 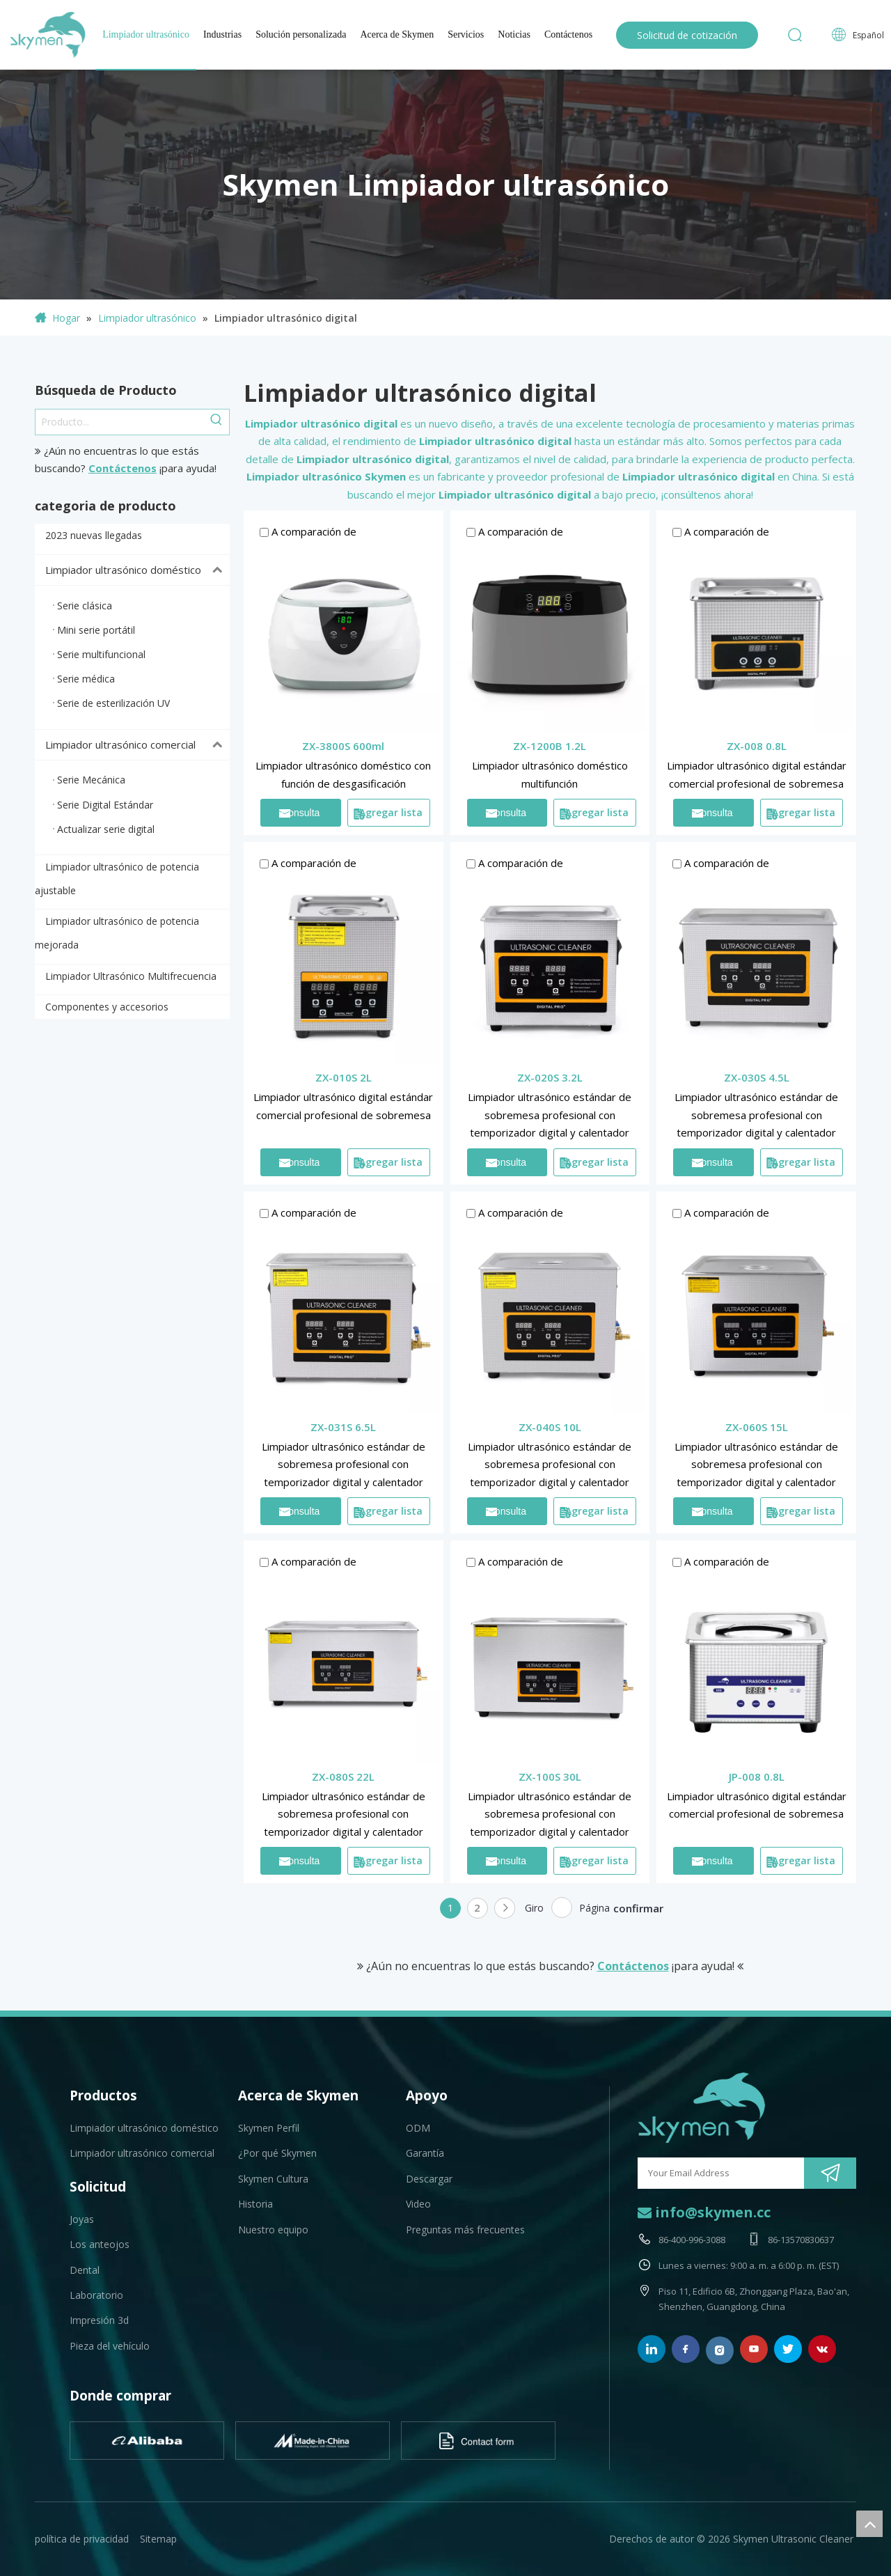 I want to click on Nuestro equipo, so click(x=273, y=2229).